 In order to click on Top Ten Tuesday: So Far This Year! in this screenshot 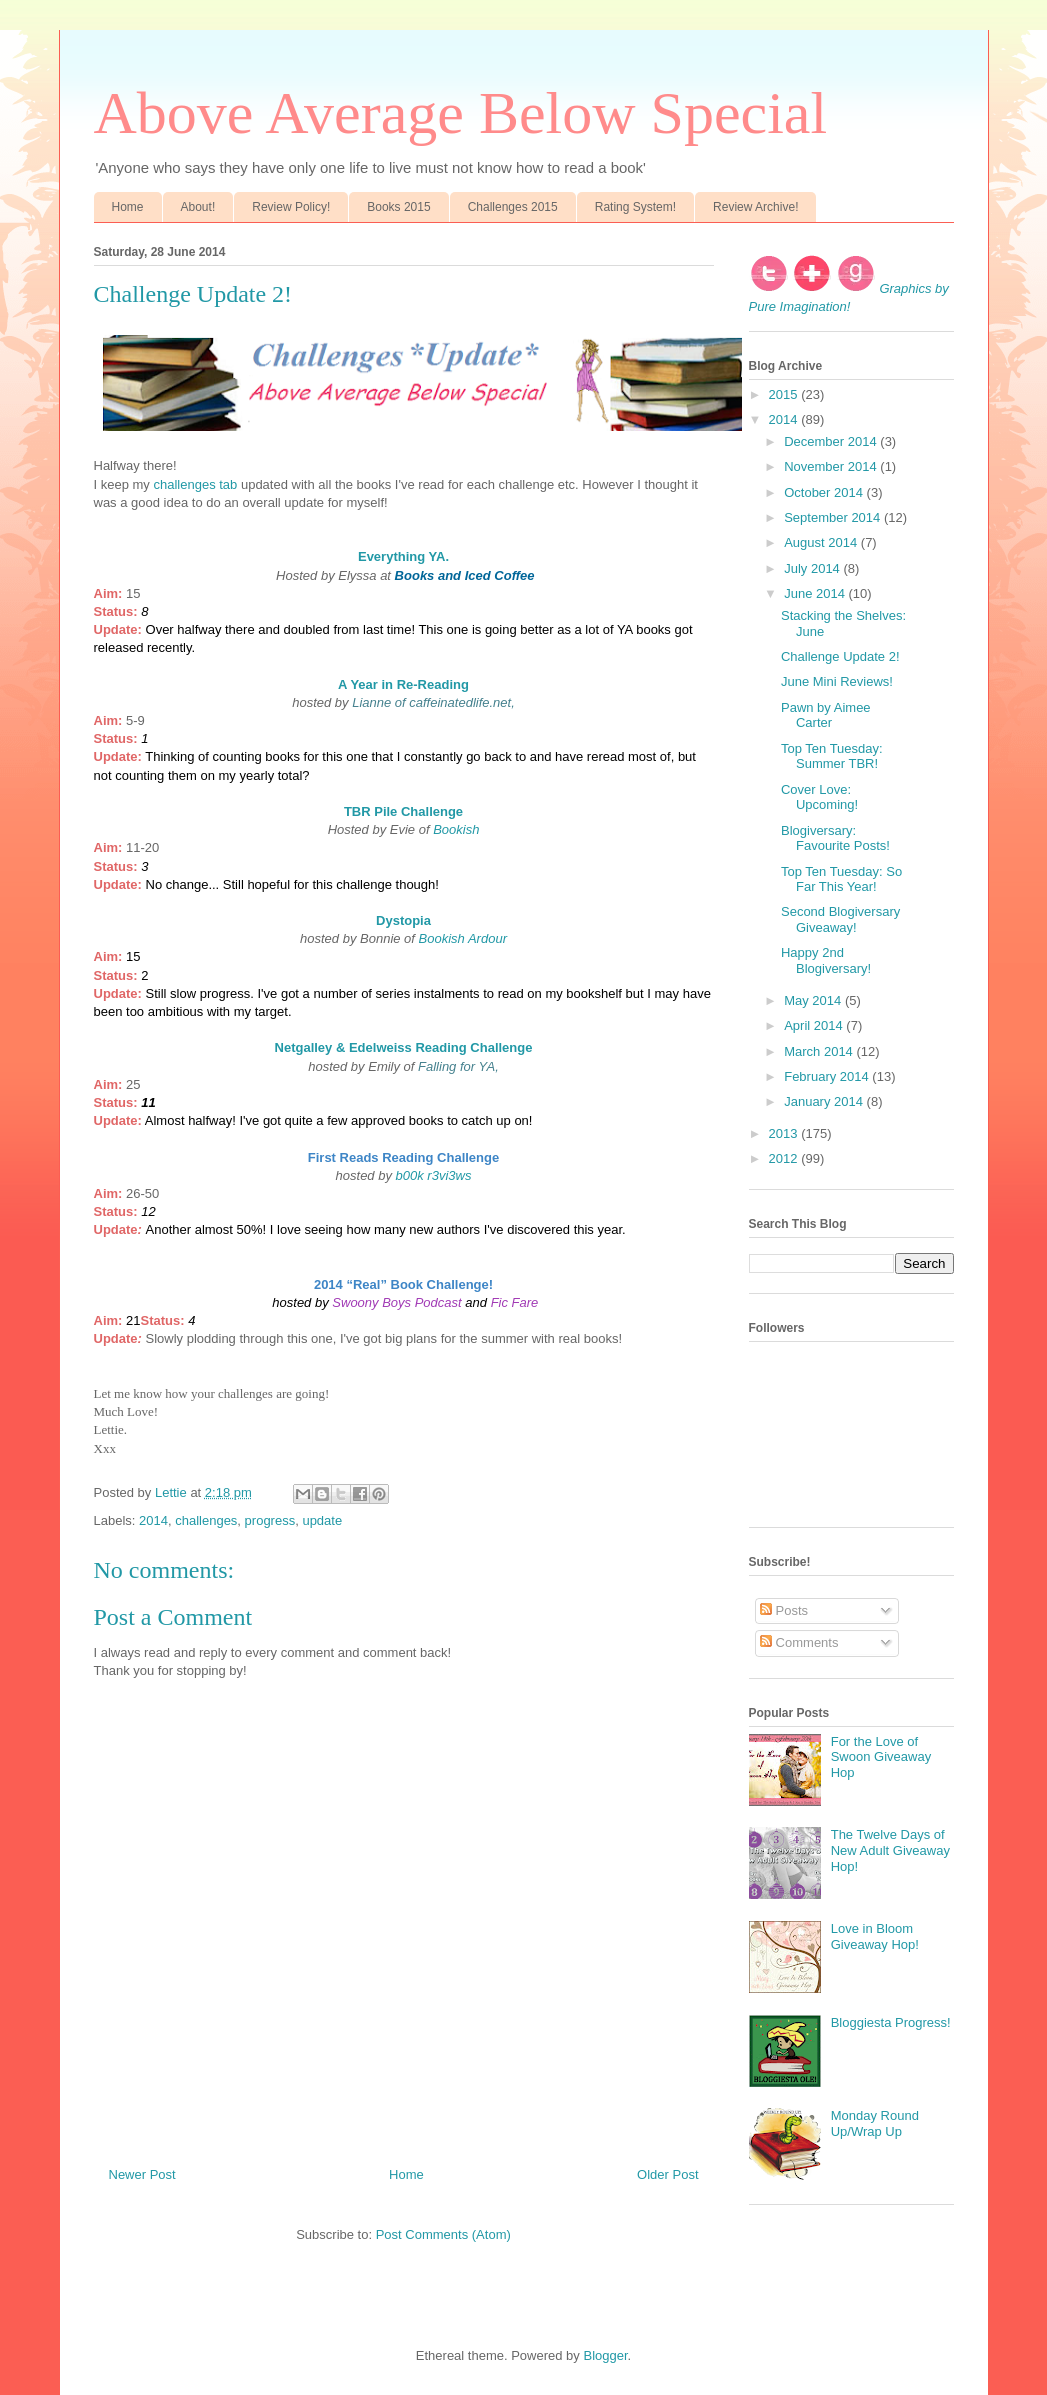, I will do `click(841, 879)`.